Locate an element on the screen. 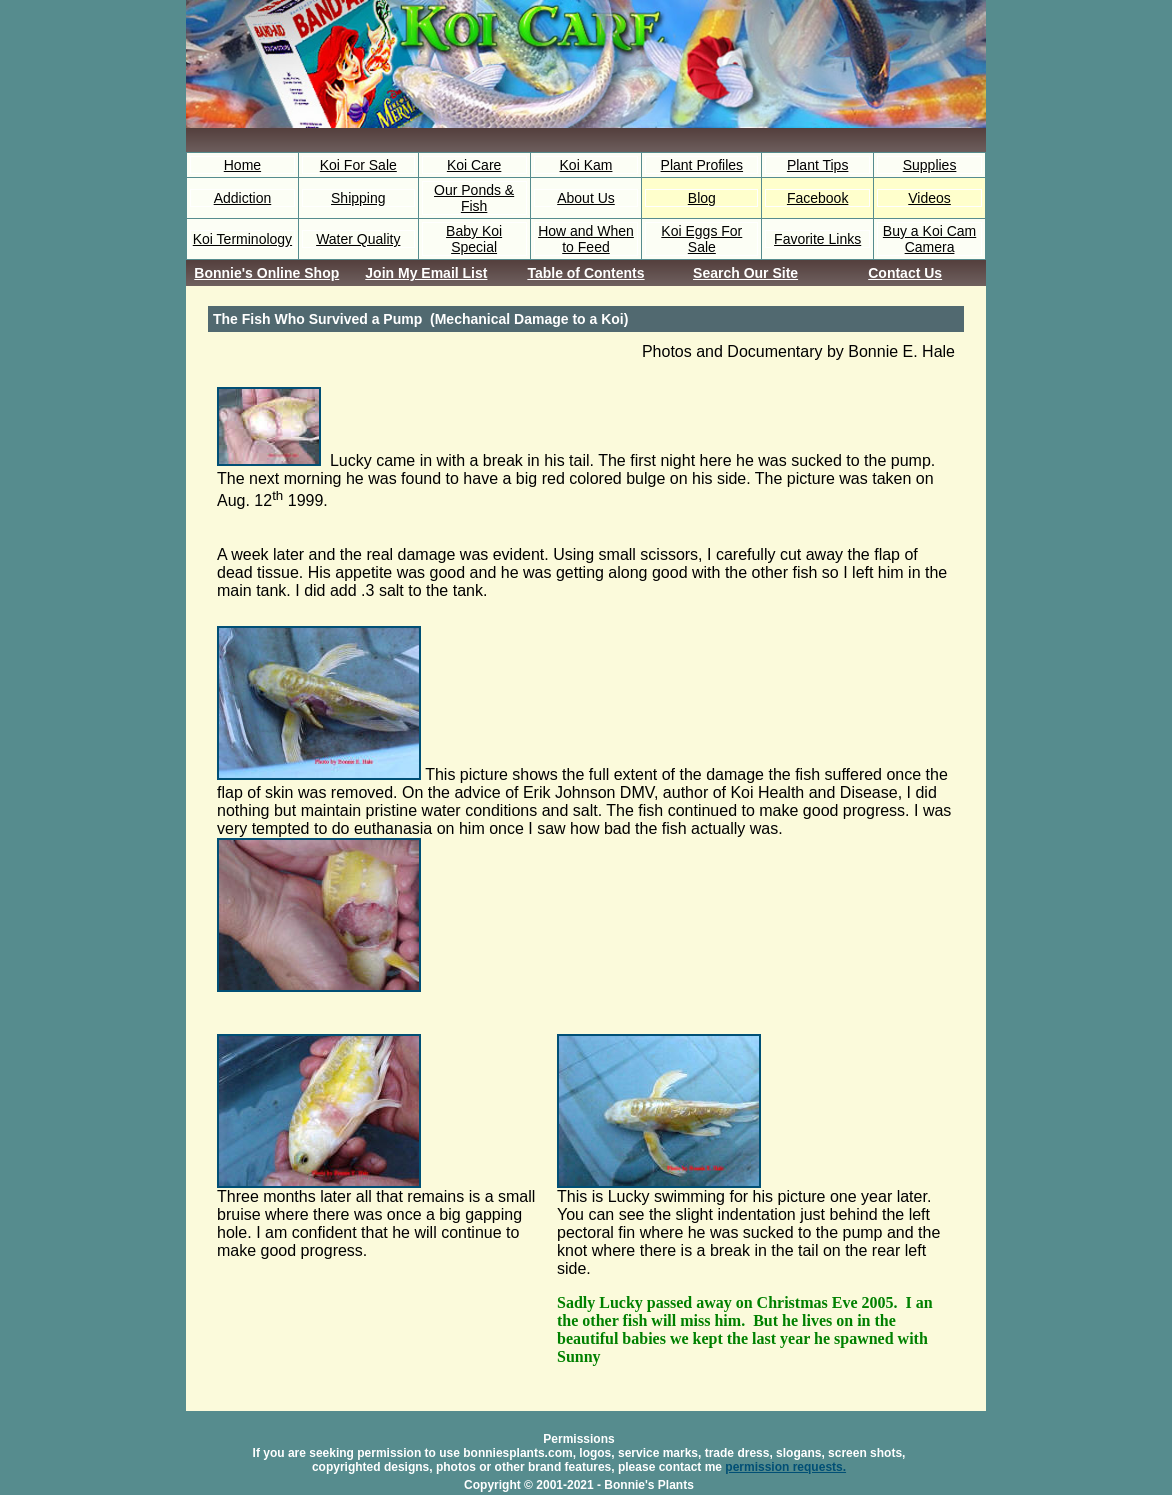  Videos is located at coordinates (929, 198).